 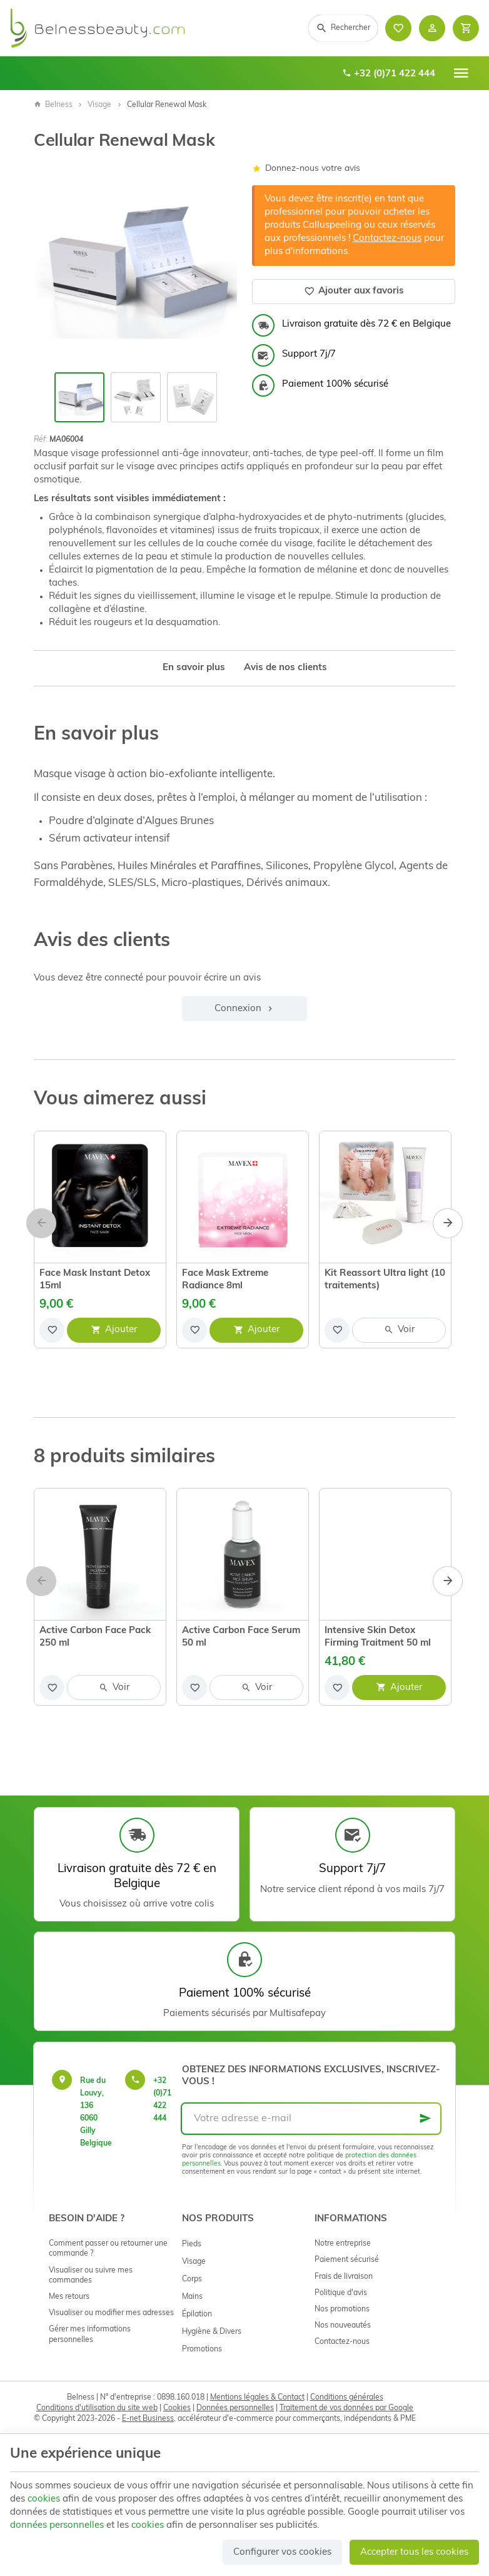 What do you see at coordinates (225, 1280) in the screenshot?
I see `Face Mask Extreme Radiance 8ml` at bounding box center [225, 1280].